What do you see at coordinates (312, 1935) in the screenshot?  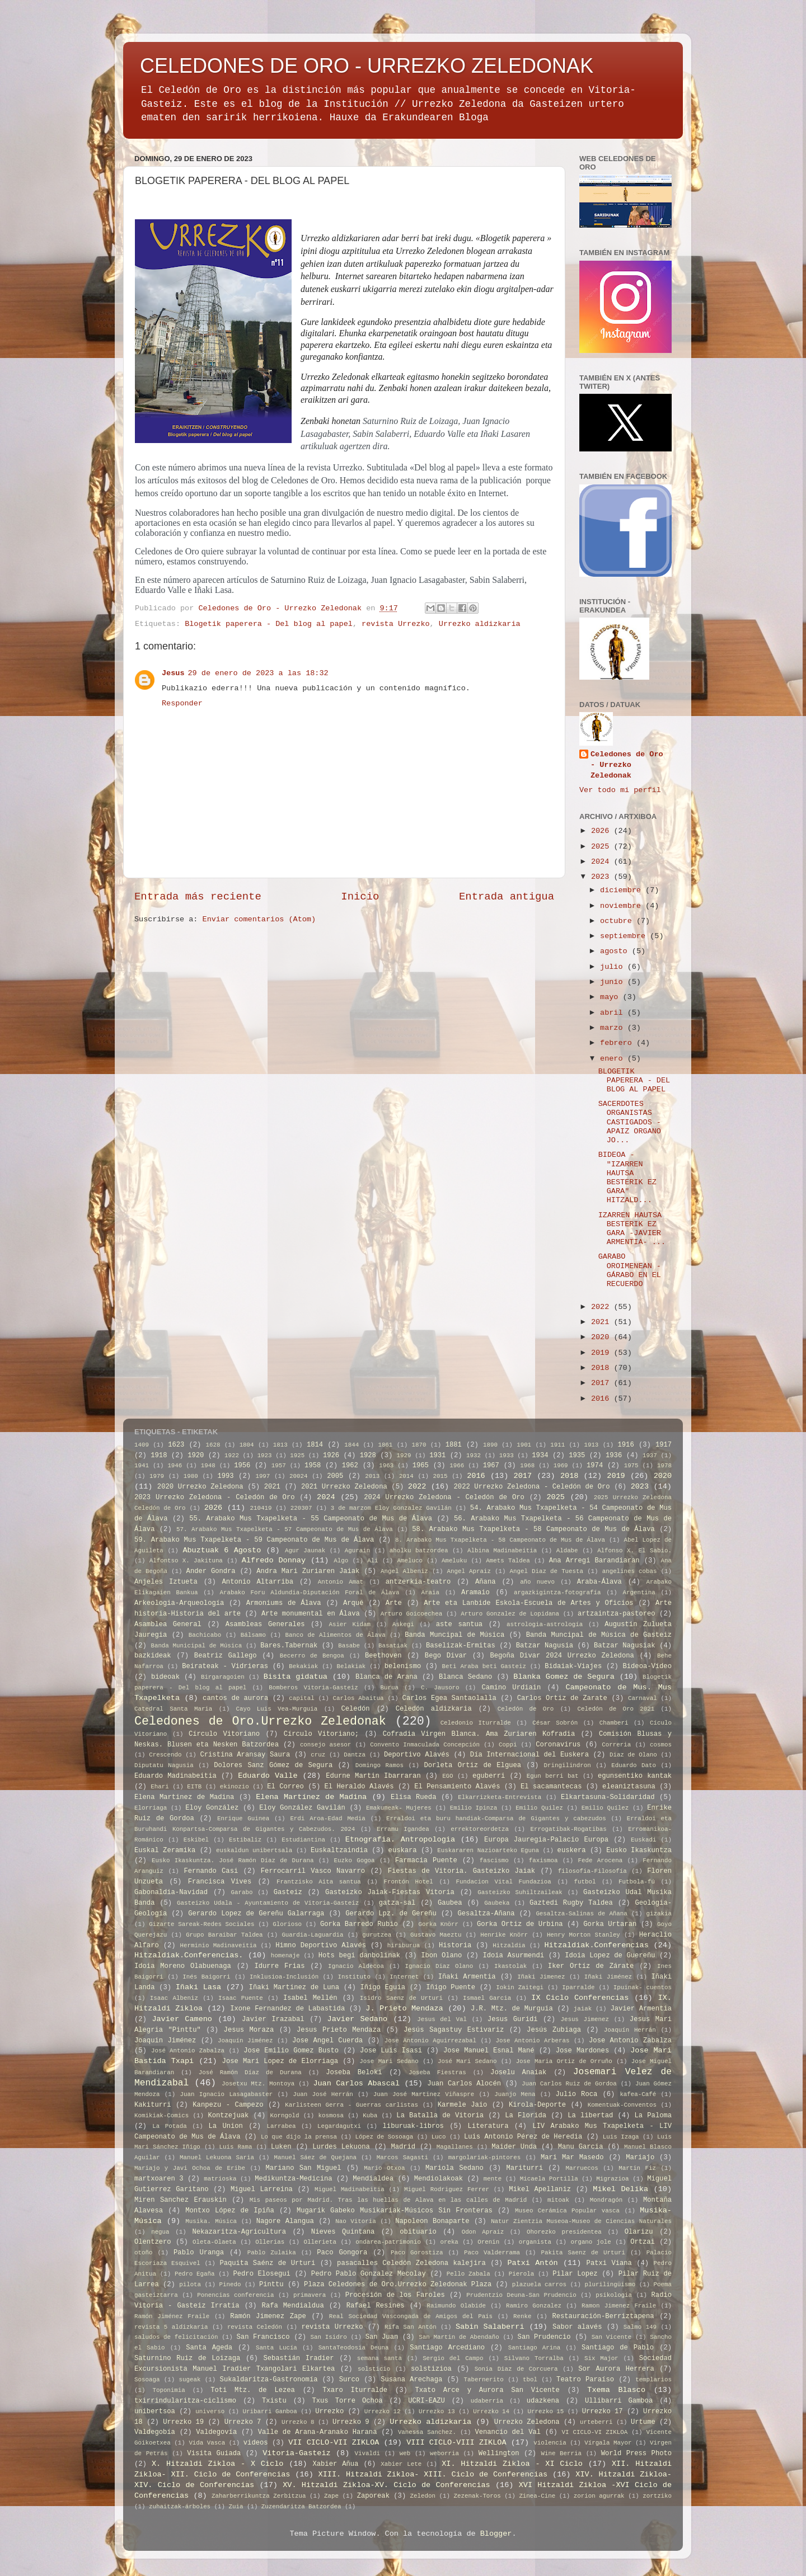 I see `Guardia-Laguardia` at bounding box center [312, 1935].